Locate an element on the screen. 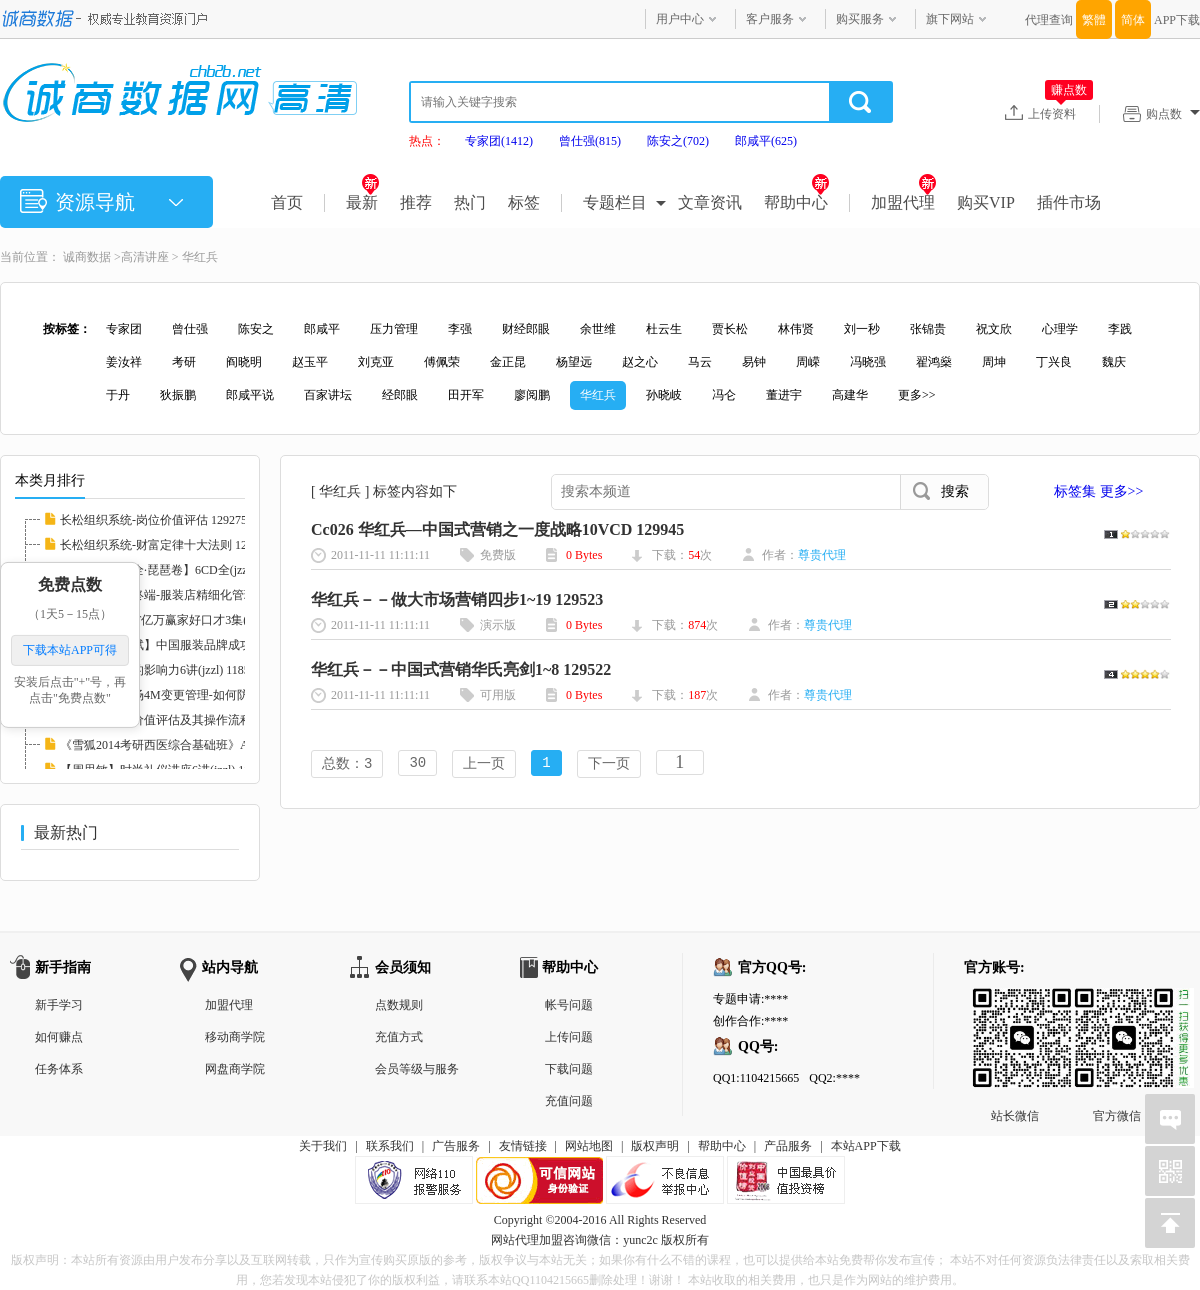  30 is located at coordinates (417, 764).